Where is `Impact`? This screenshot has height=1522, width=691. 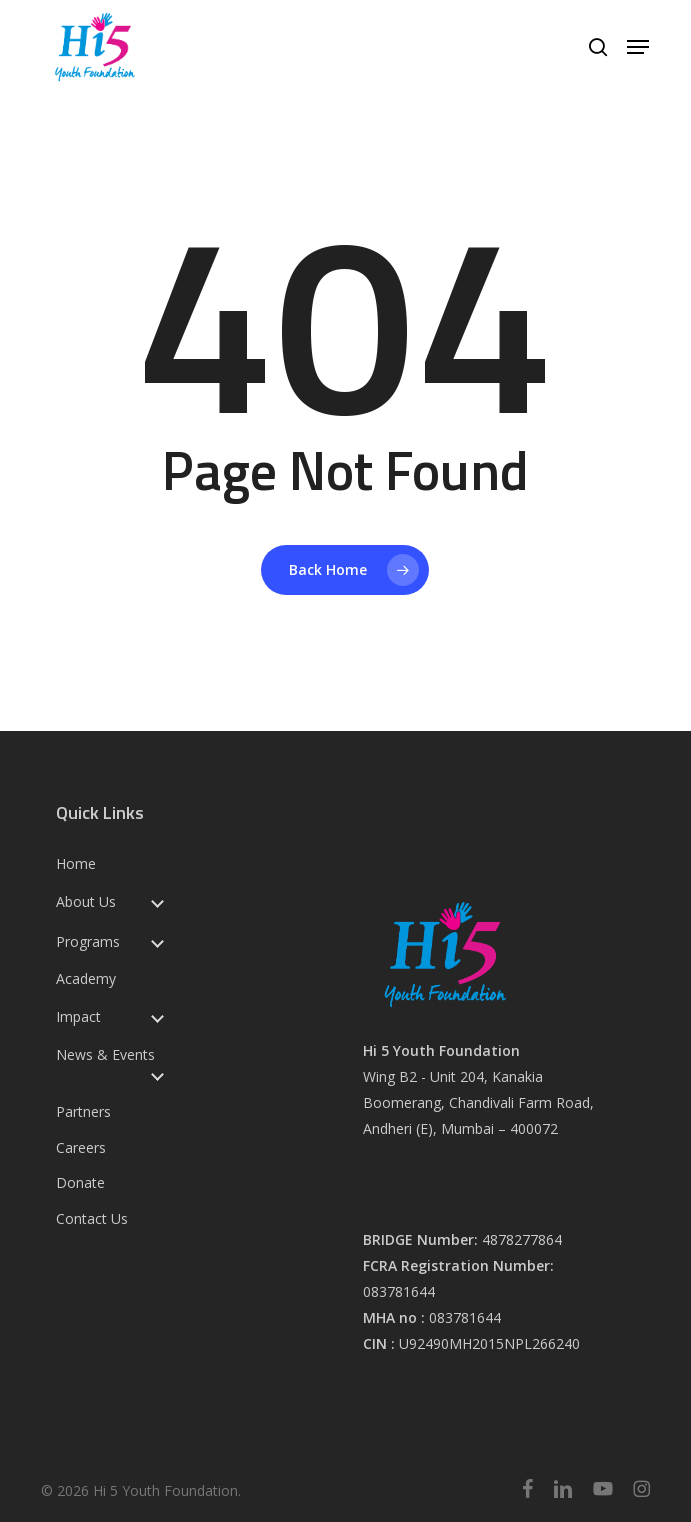 Impact is located at coordinates (78, 1017).